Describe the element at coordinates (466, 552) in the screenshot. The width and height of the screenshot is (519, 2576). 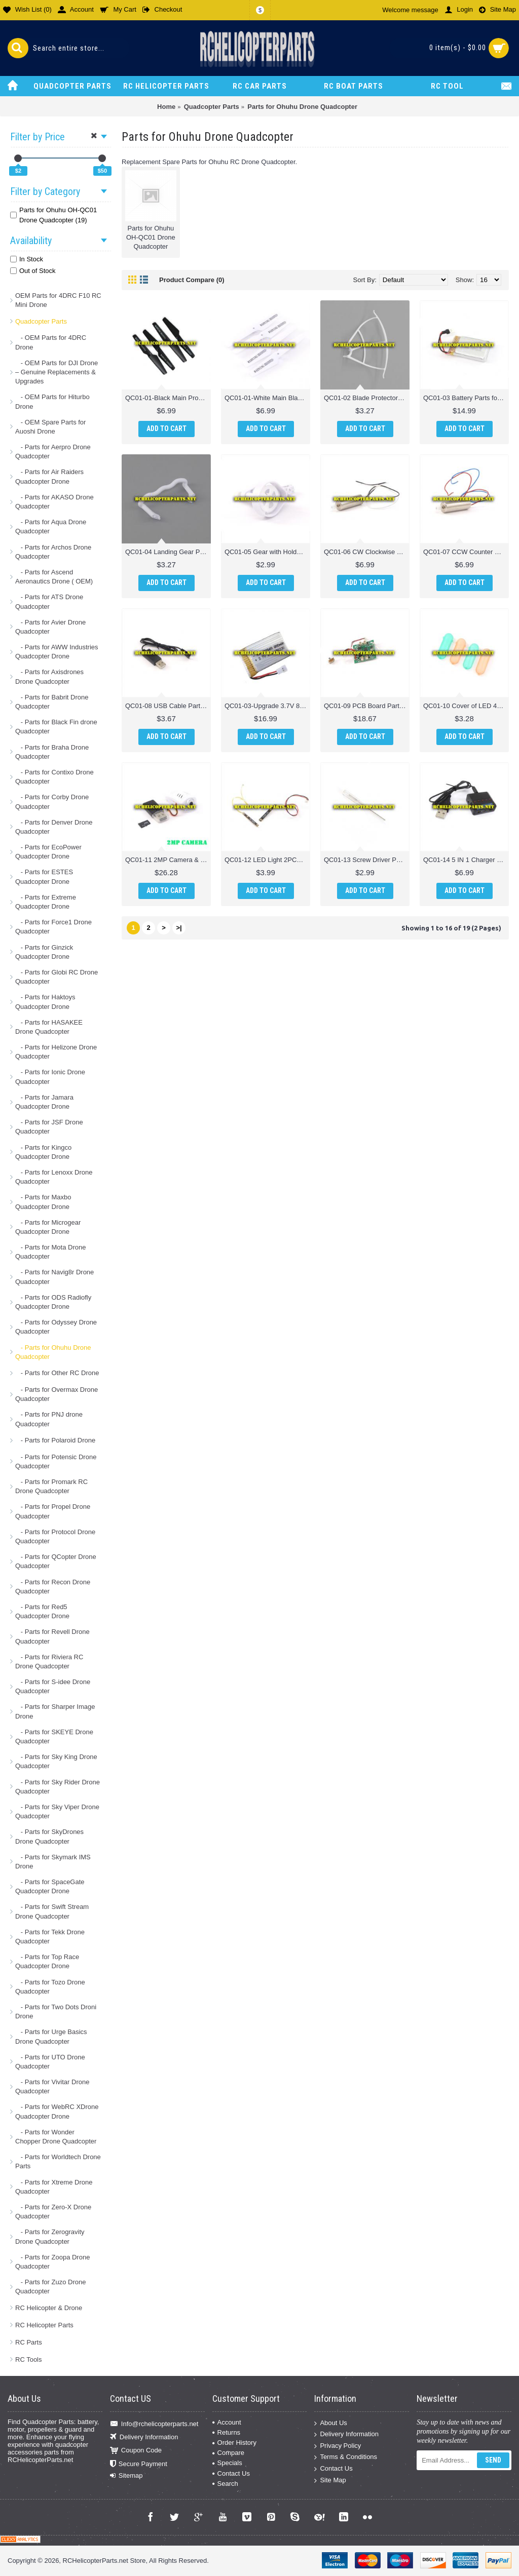
I see `QC01-07 CCW Counter Clockwise Motor Parts for Ohuhu OH-QC01 Drone Quadcopter` at that location.